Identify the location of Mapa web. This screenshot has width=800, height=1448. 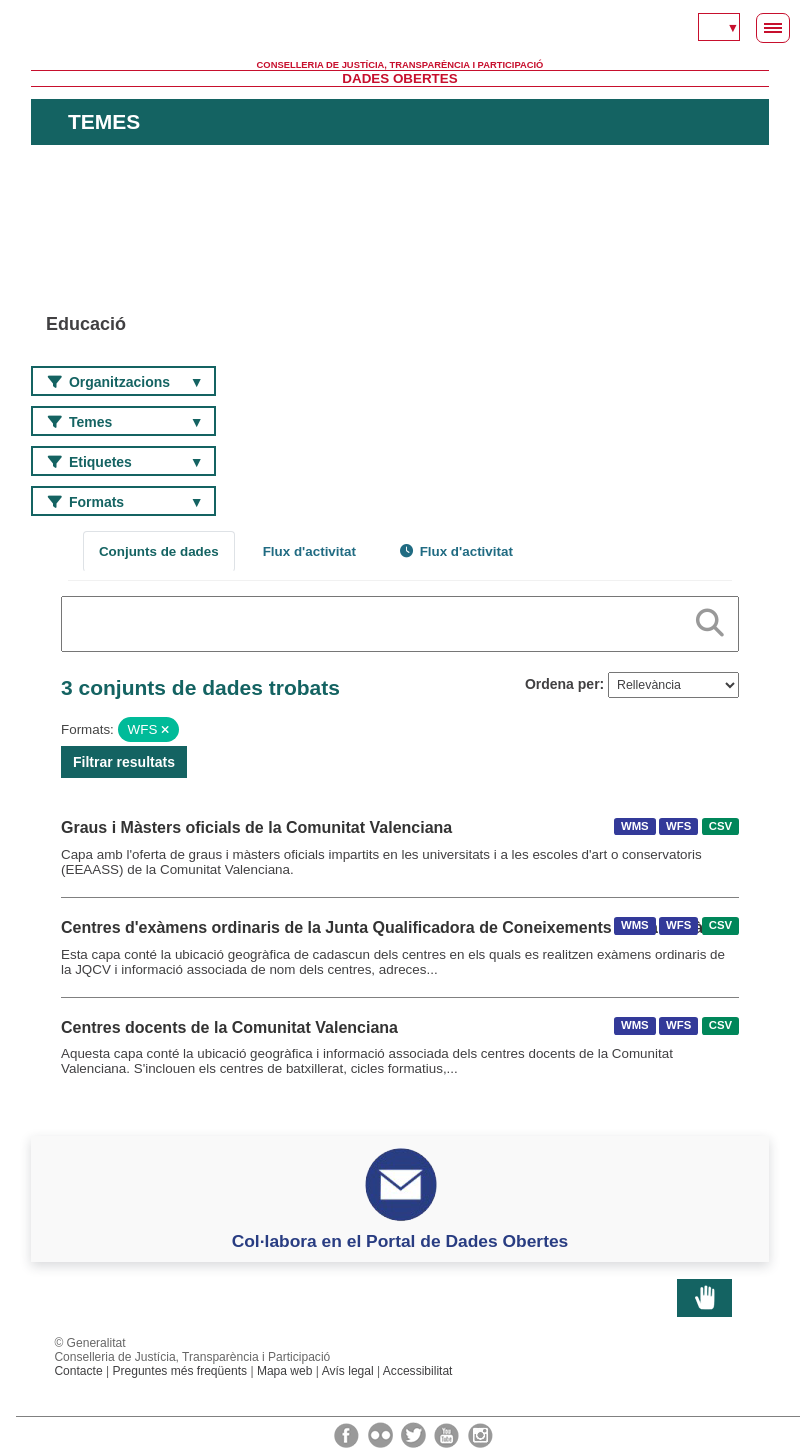
(285, 1371).